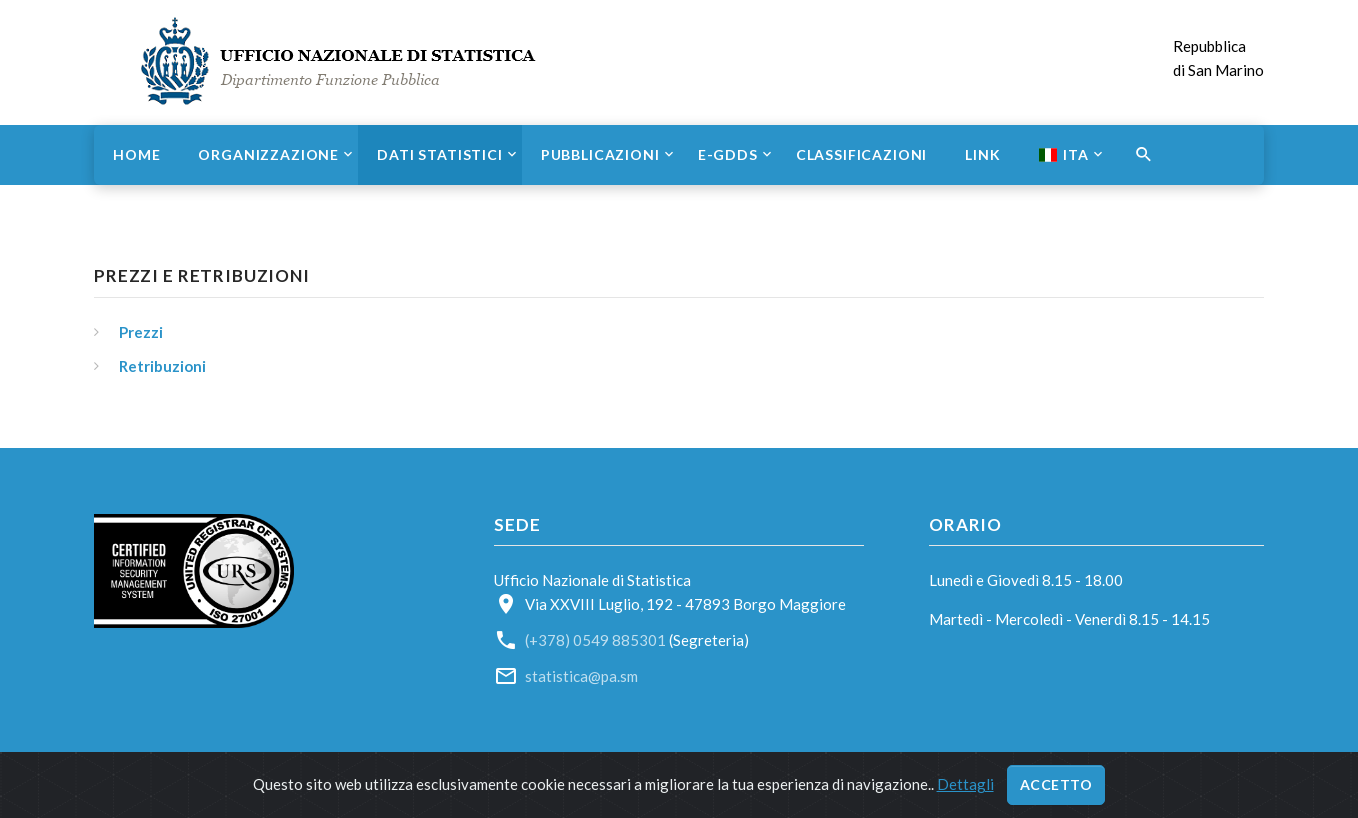 The width and height of the screenshot is (1358, 818). What do you see at coordinates (862, 154) in the screenshot?
I see `Classificazioni` at bounding box center [862, 154].